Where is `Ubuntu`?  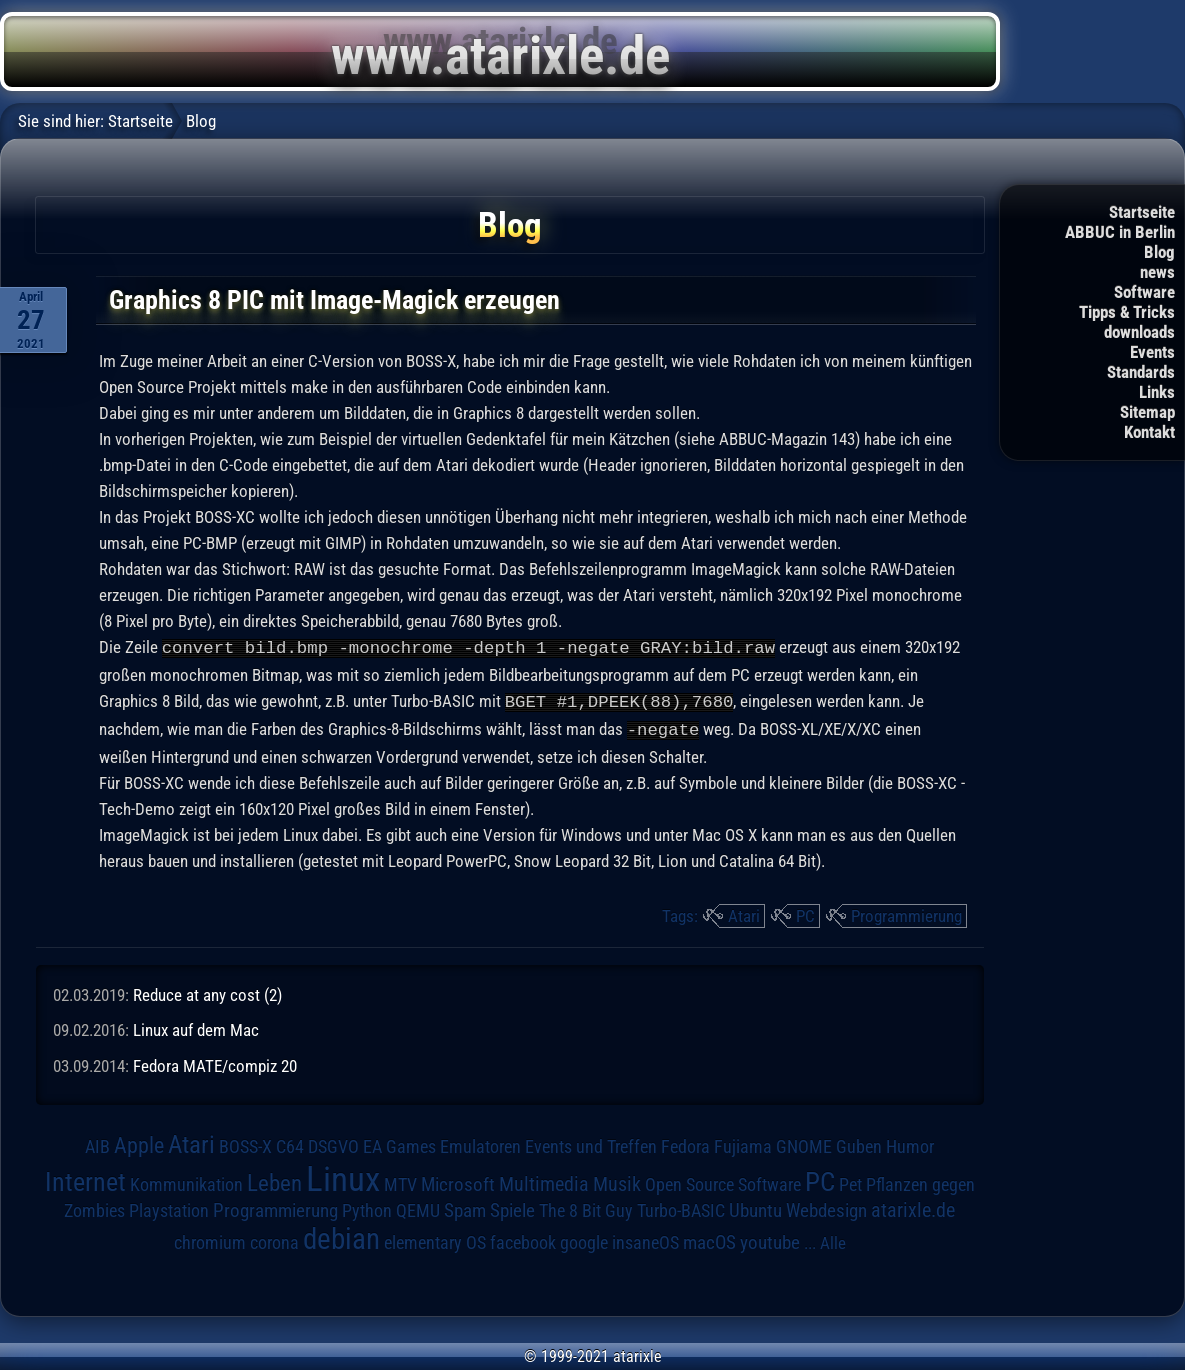 Ubuntu is located at coordinates (755, 1208).